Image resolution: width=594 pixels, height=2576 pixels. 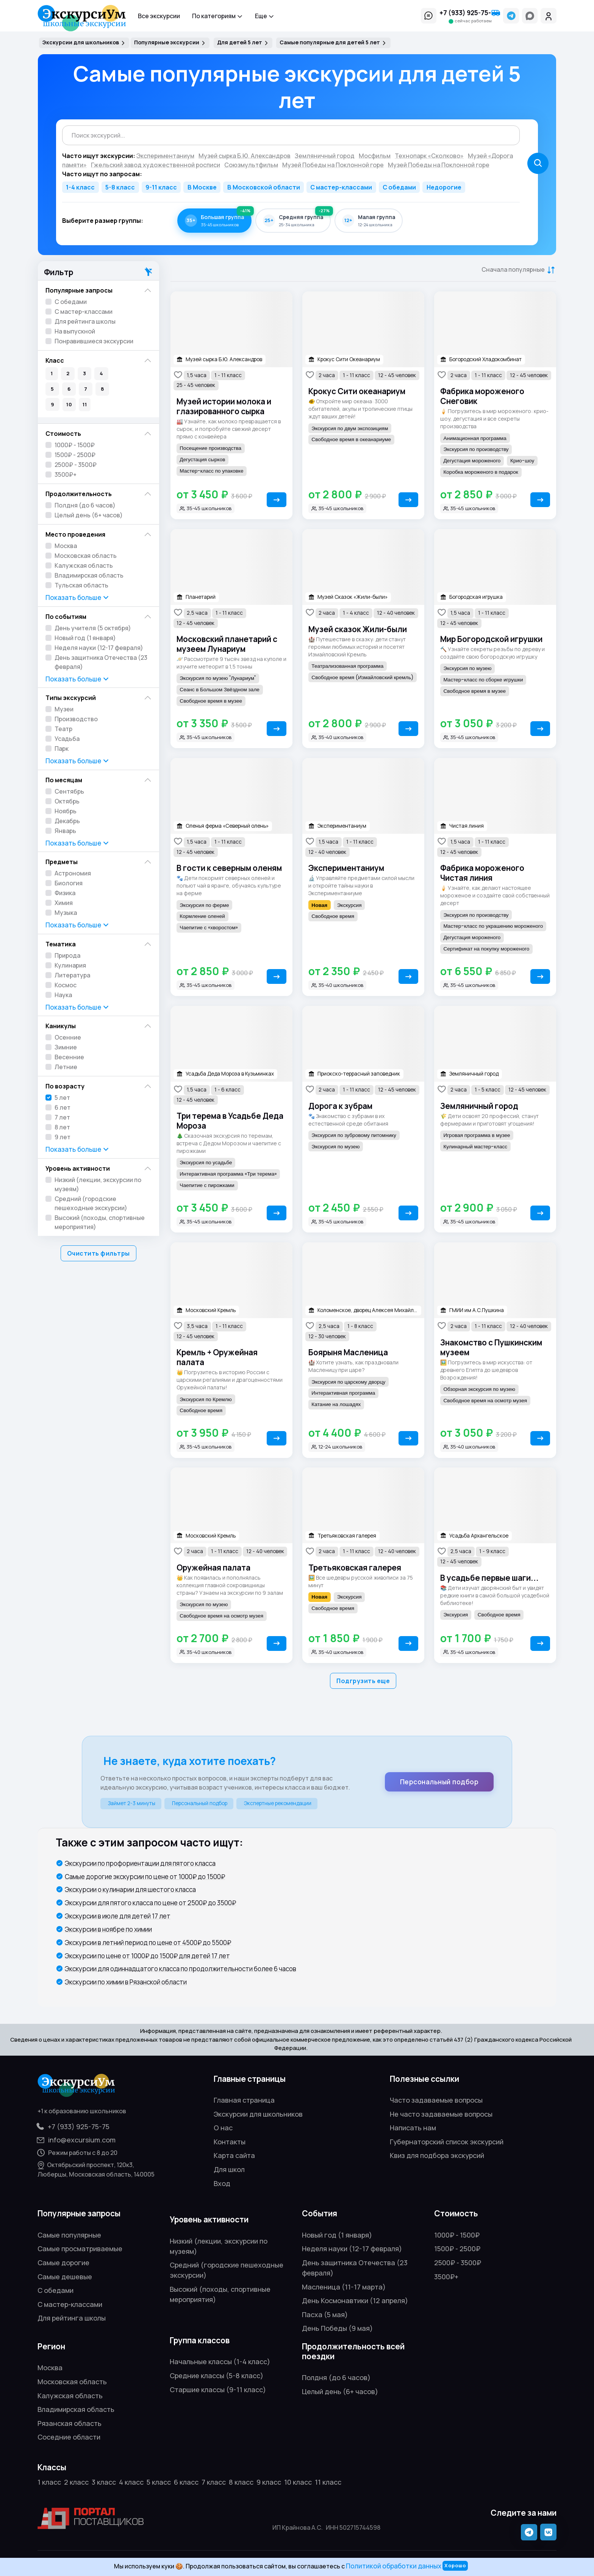 What do you see at coordinates (62, 1137) in the screenshot?
I see `9 лет` at bounding box center [62, 1137].